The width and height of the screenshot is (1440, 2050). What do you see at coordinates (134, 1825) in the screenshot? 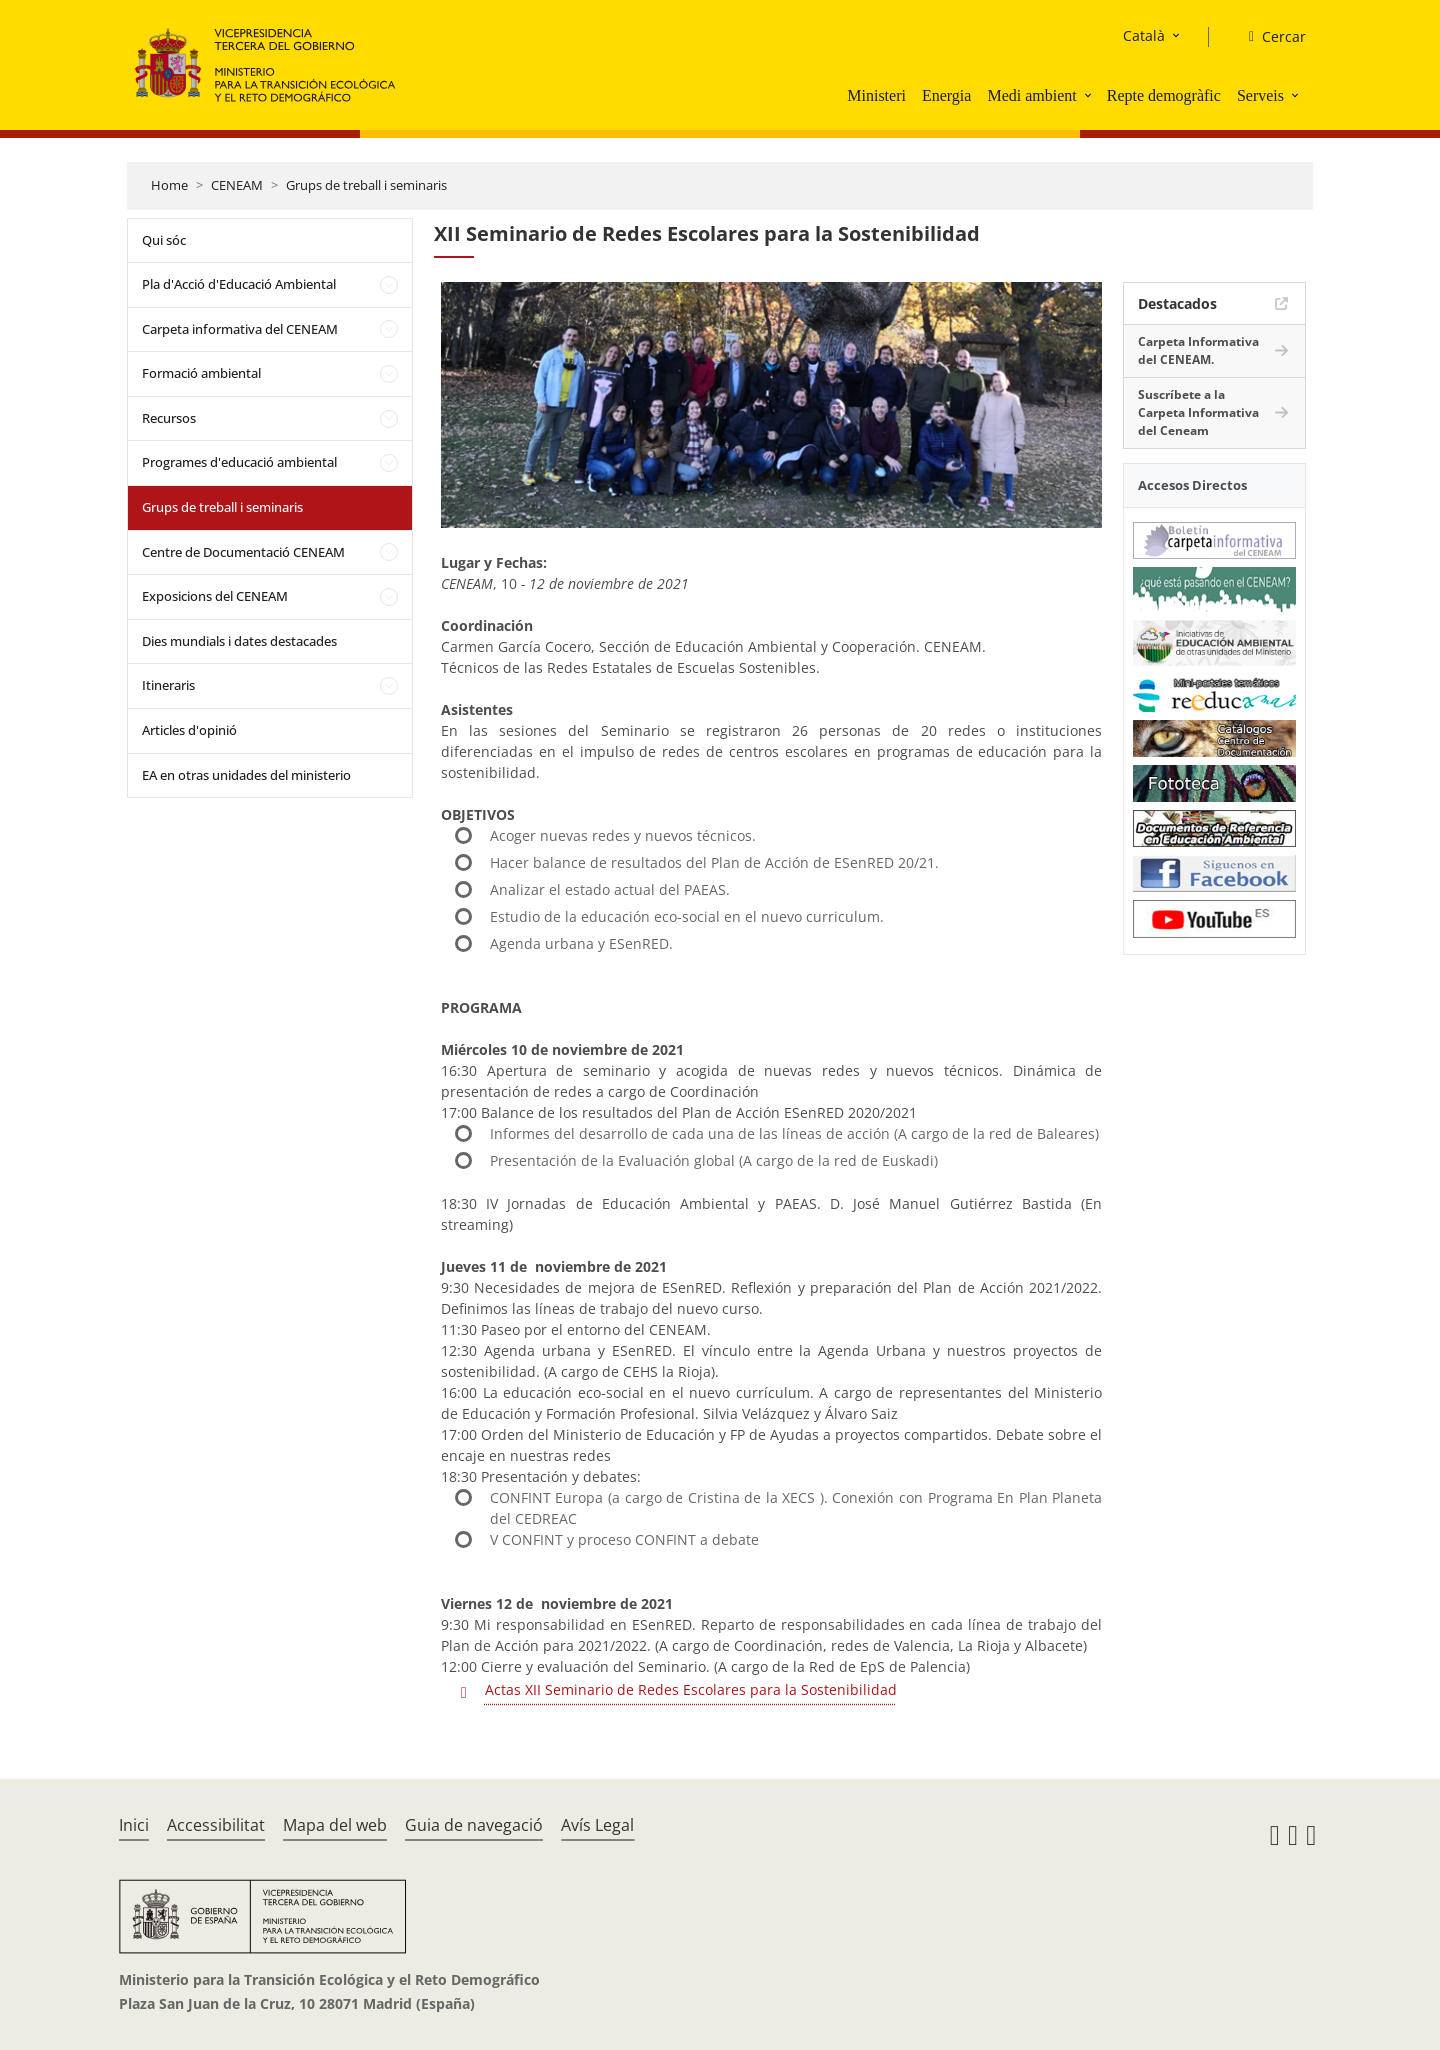
I see `Inici` at bounding box center [134, 1825].